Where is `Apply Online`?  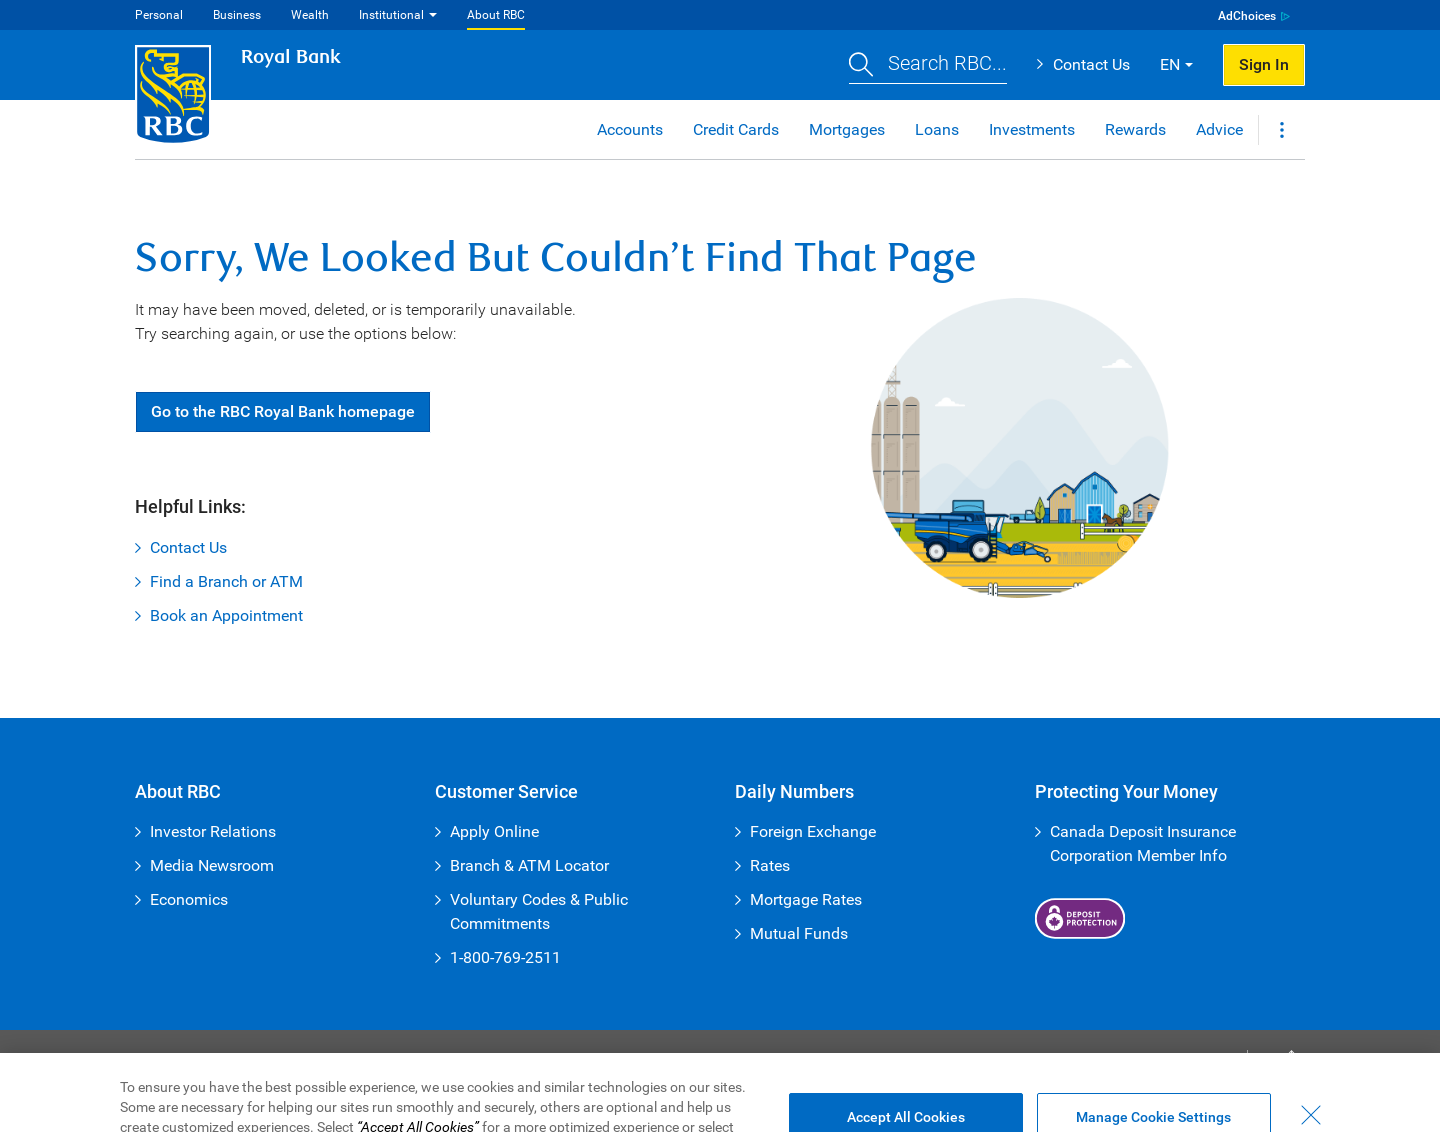
Apply Online is located at coordinates (494, 831).